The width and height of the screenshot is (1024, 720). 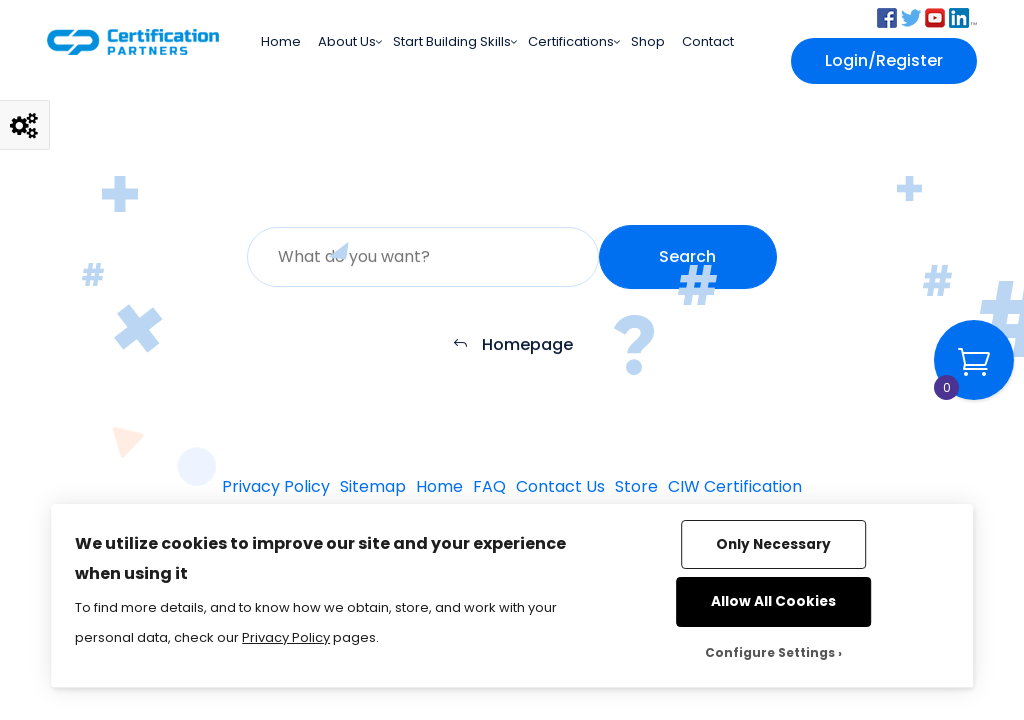 I want to click on Shop, so click(x=648, y=41).